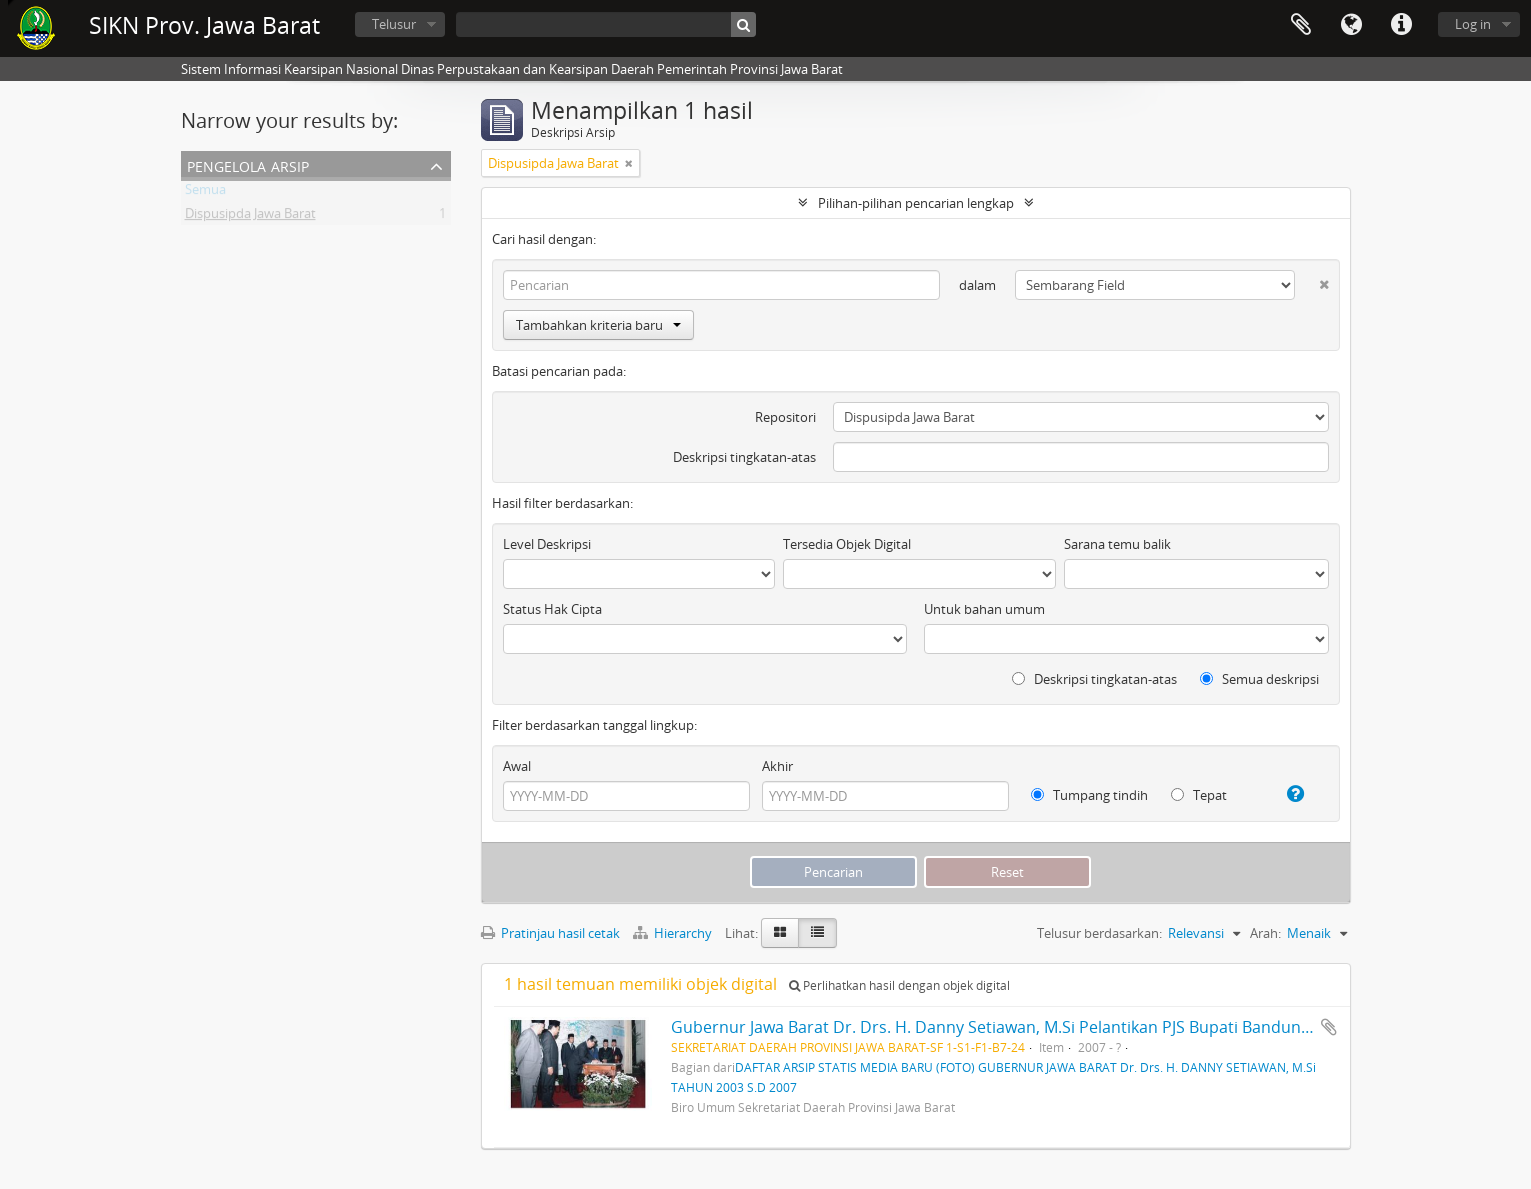 The image size is (1531, 1189). Describe the element at coordinates (1013, 1027) in the screenshot. I see `Gubernur Jawa Barat Dr. Drs. H. Danny Setiawan, M.Si Pelantikan PJS Bupati Bandung Barat` at that location.